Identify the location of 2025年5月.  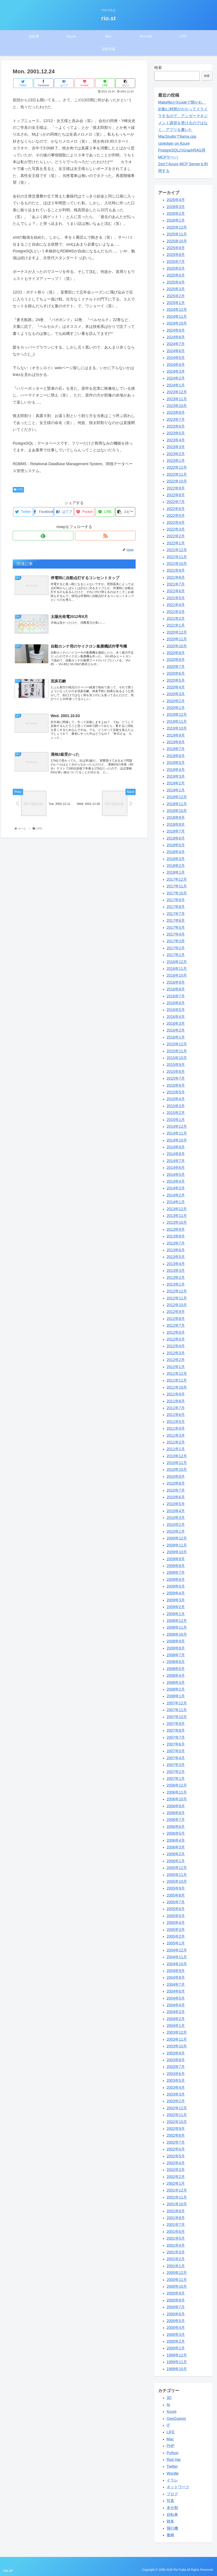
(176, 275).